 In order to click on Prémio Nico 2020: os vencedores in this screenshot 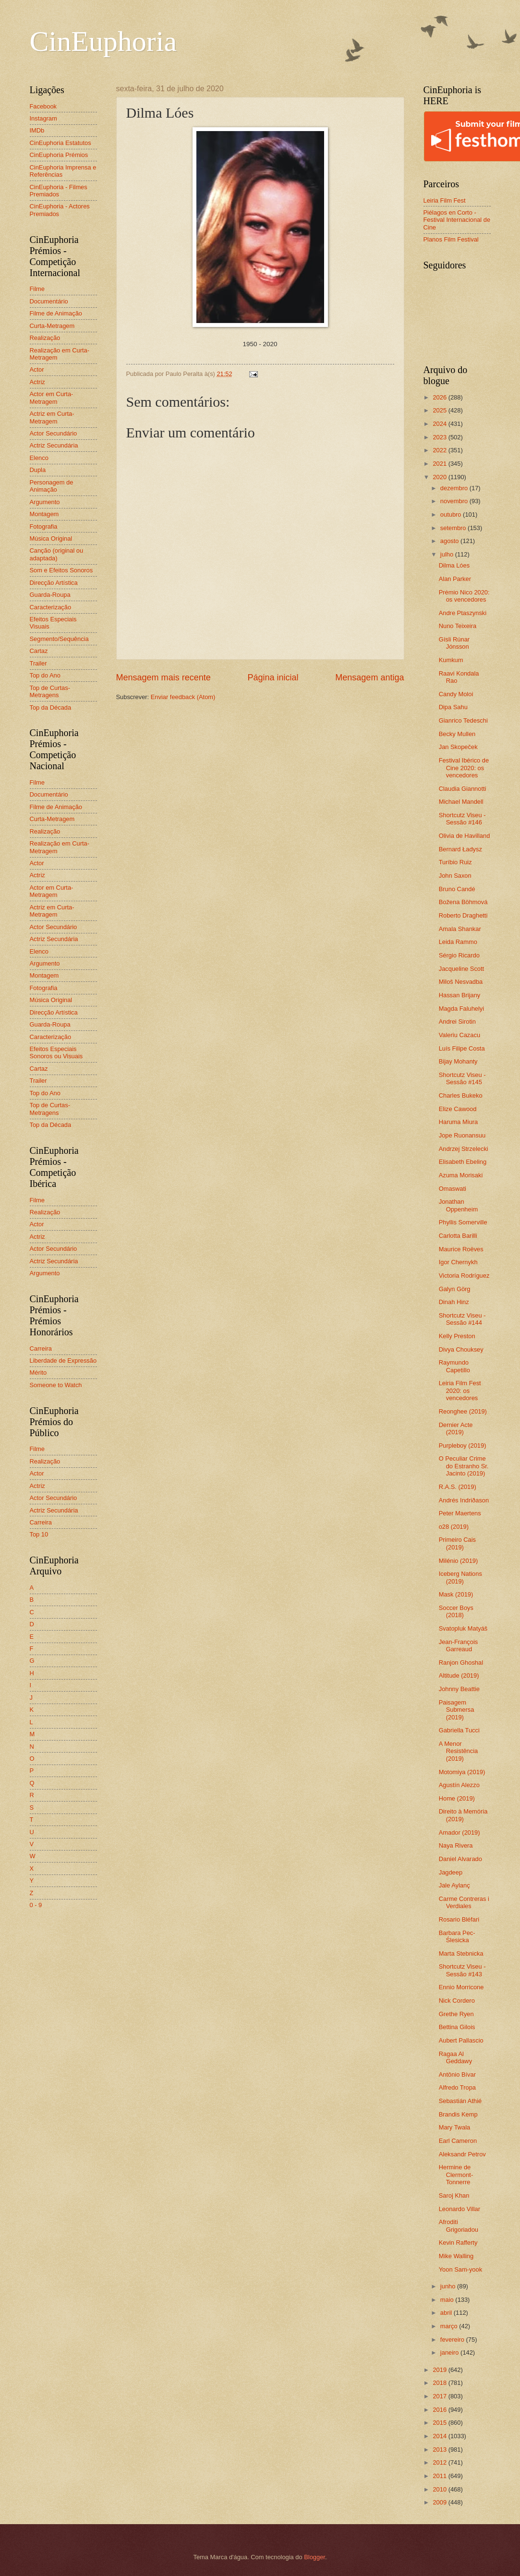, I will do `click(464, 596)`.